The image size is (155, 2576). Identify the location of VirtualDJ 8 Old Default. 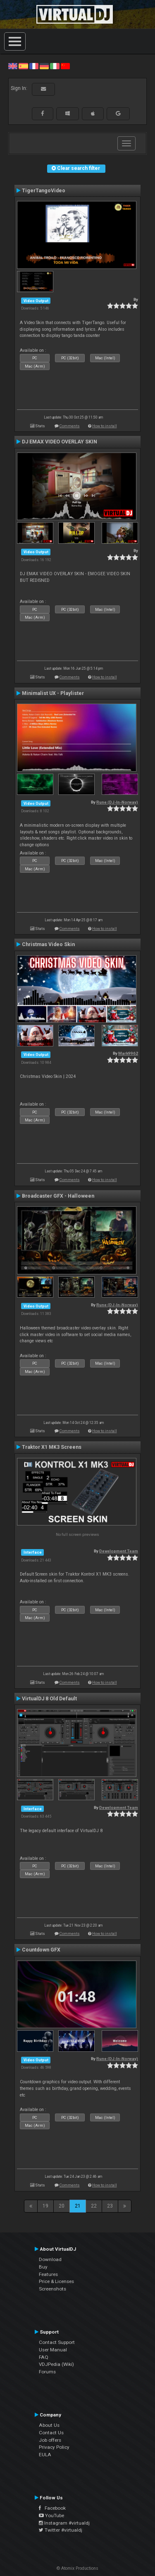
(49, 1699).